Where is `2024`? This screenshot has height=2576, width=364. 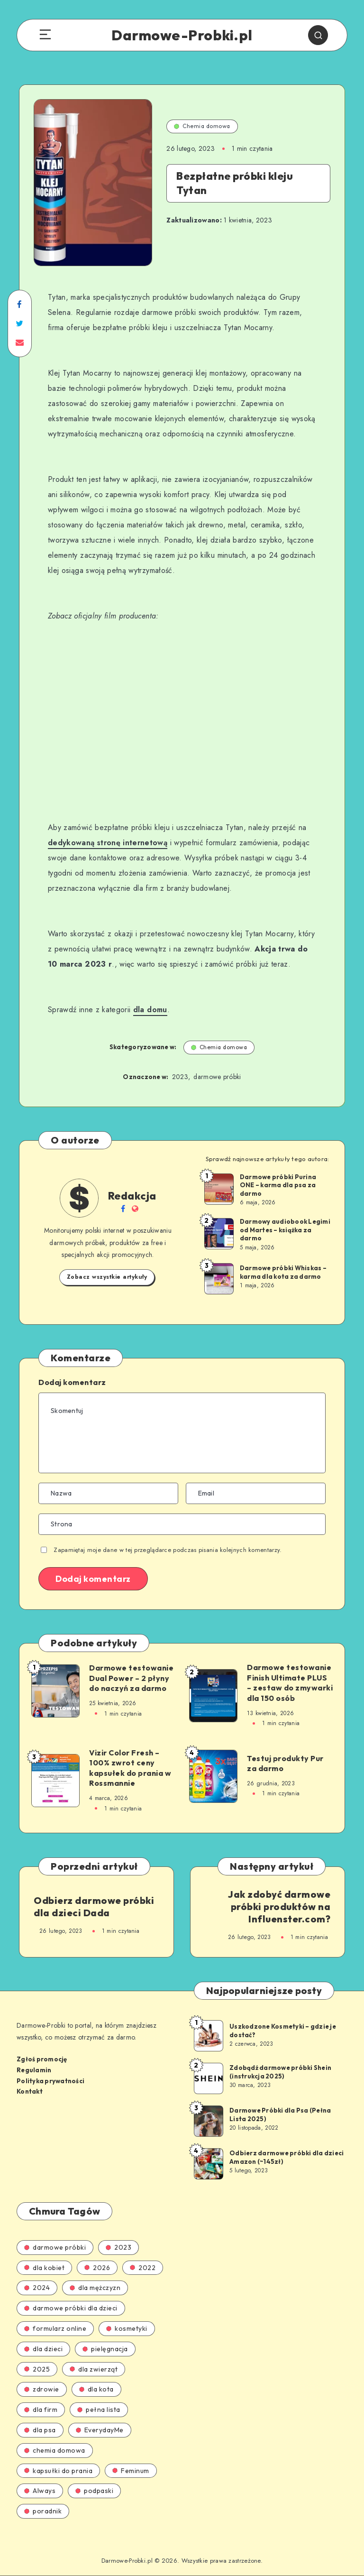 2024 is located at coordinates (37, 2287).